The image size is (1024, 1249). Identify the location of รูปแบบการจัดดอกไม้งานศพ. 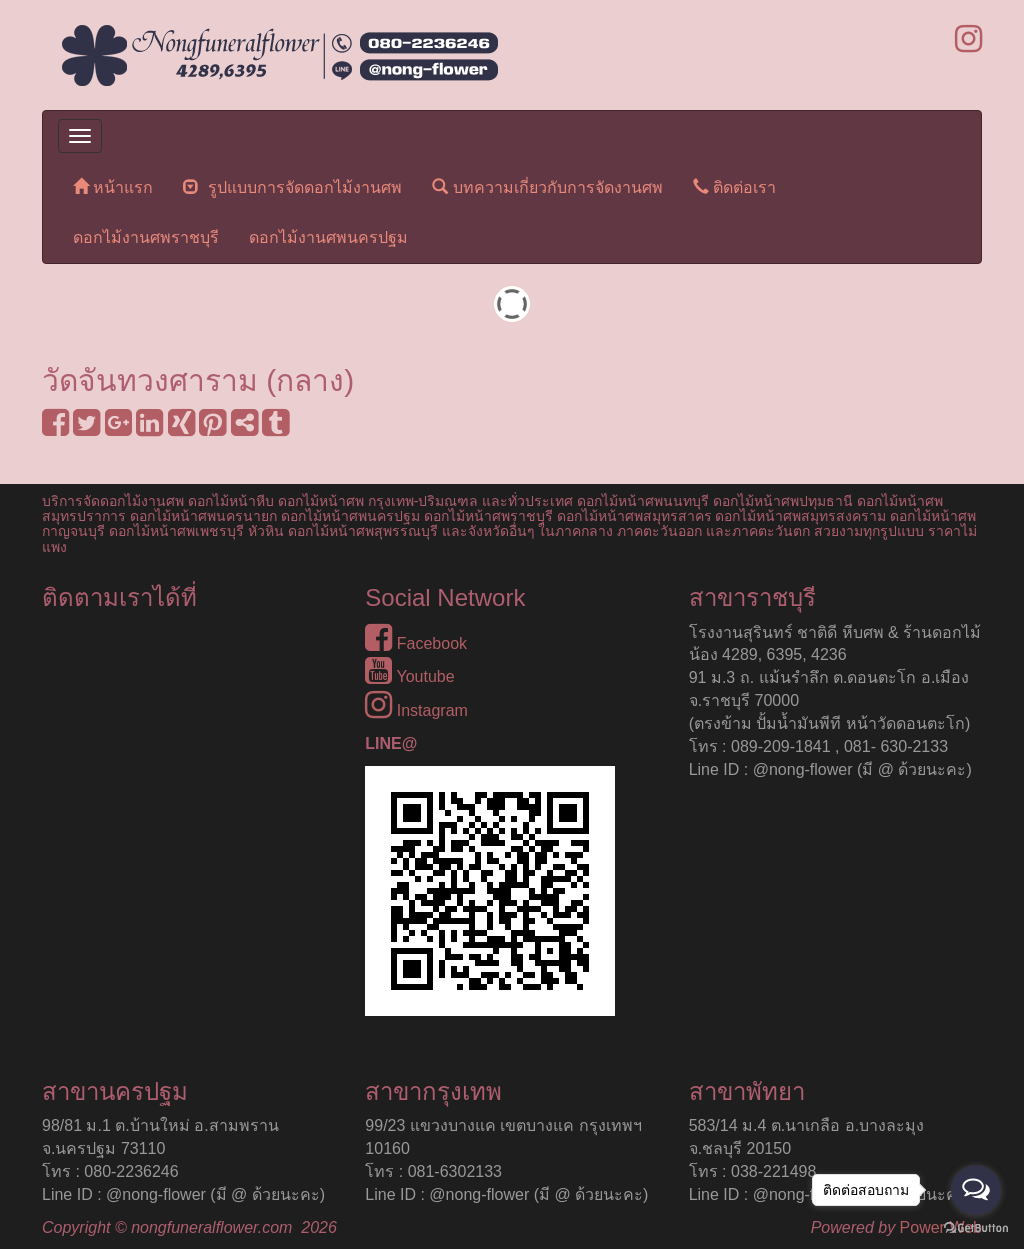
(292, 186).